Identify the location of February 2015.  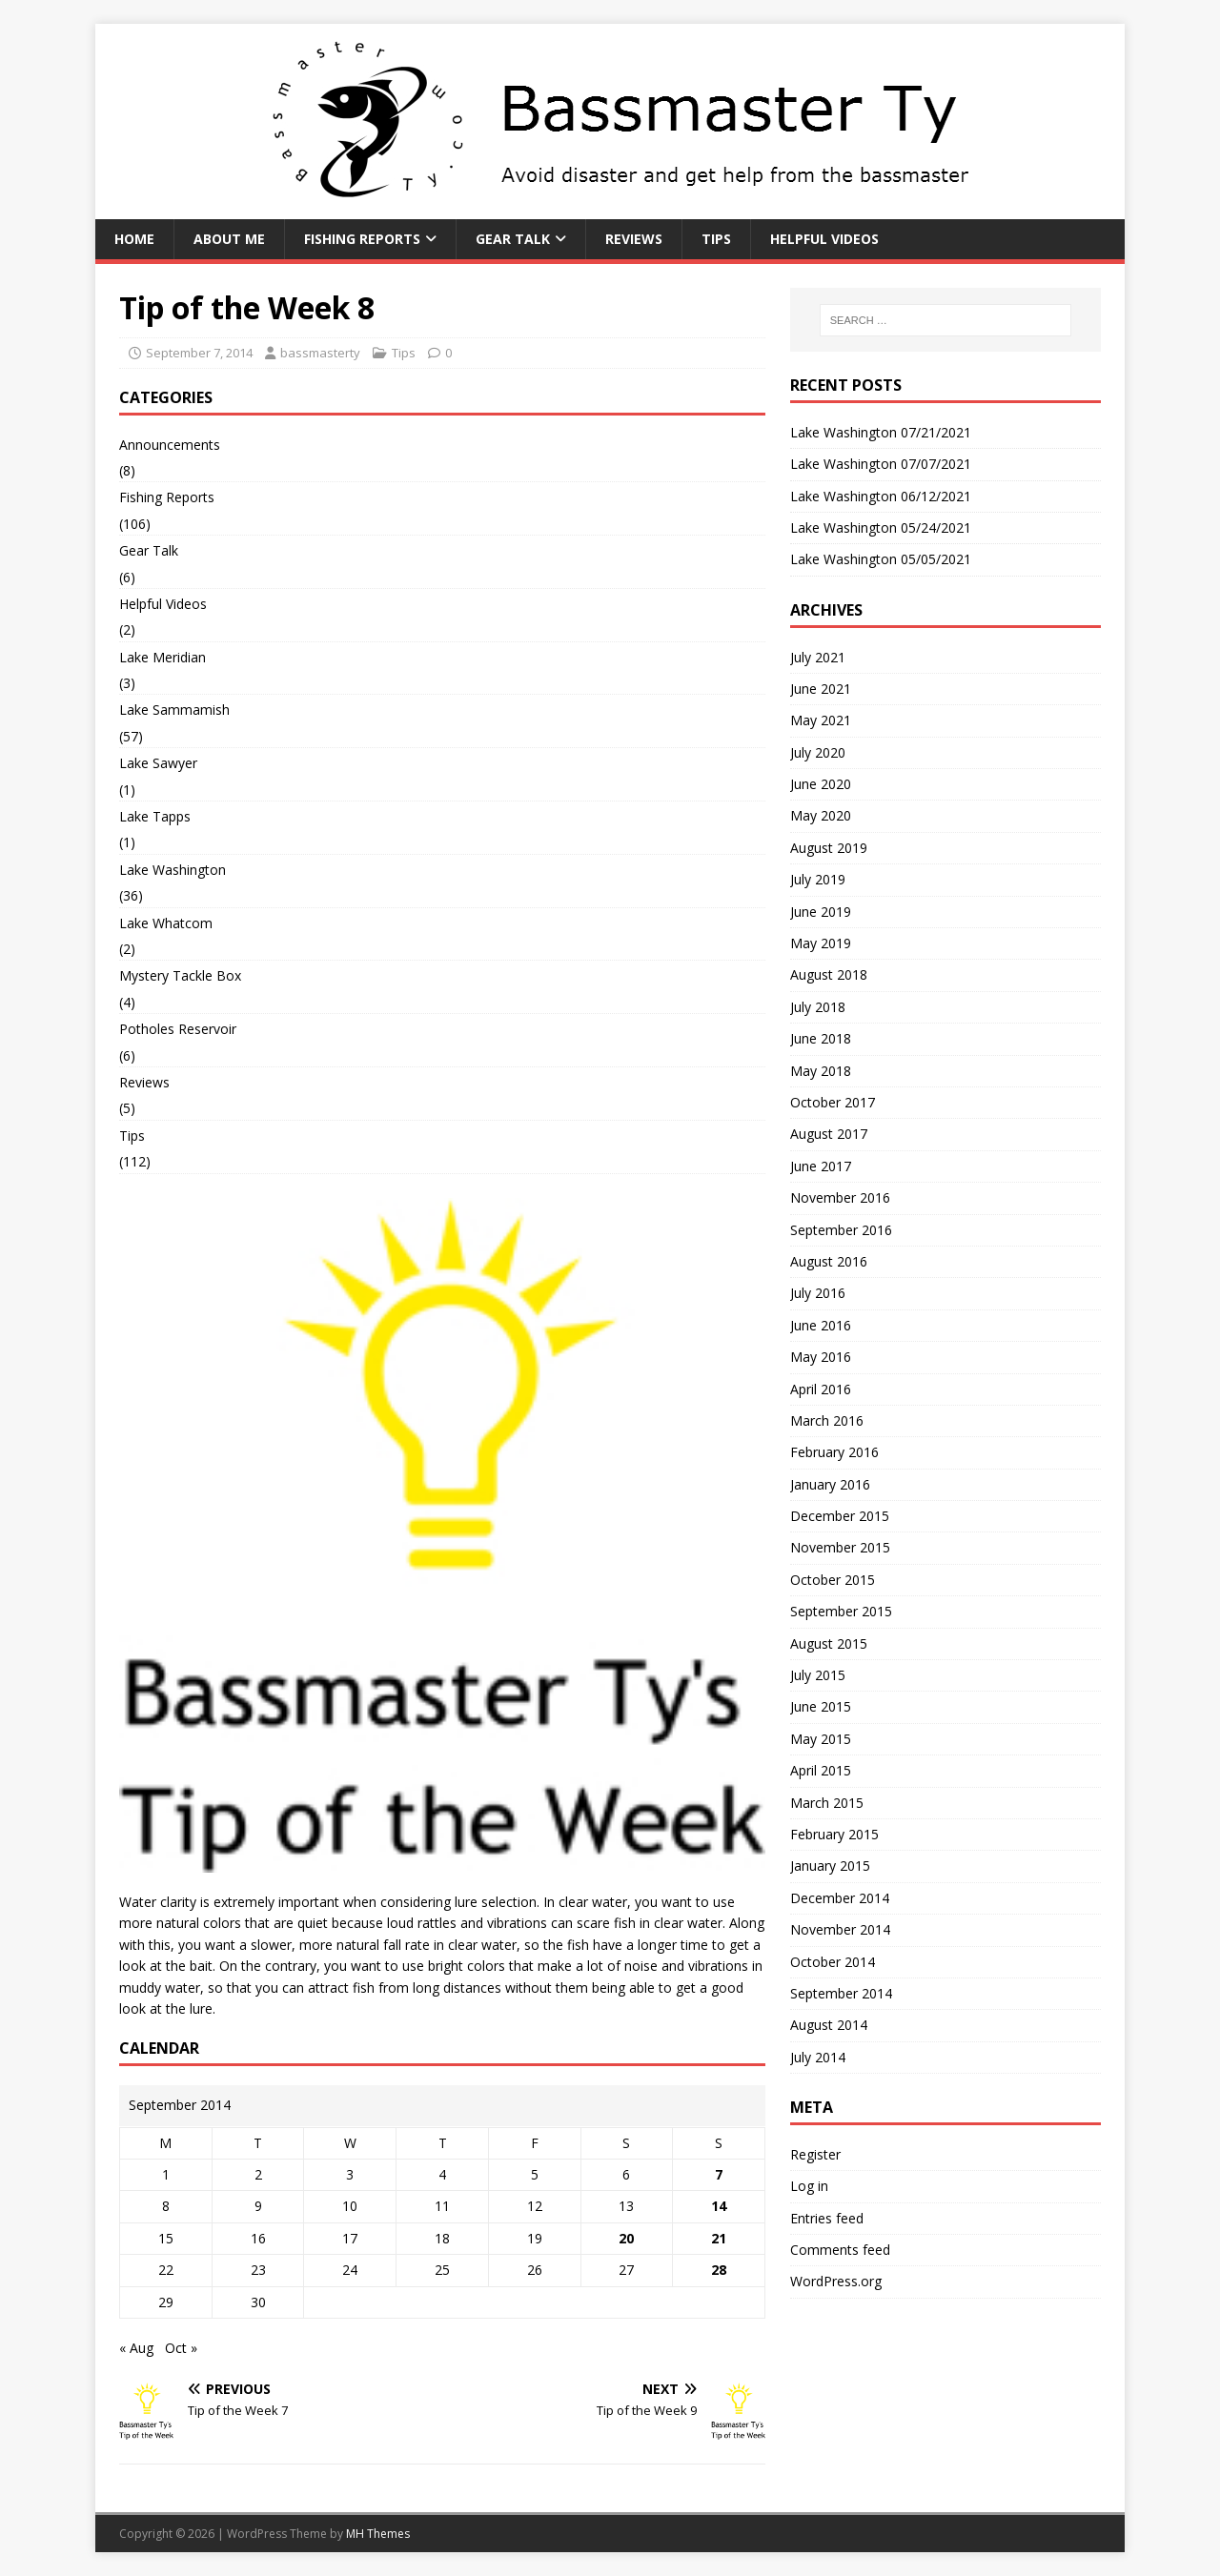
(834, 1834).